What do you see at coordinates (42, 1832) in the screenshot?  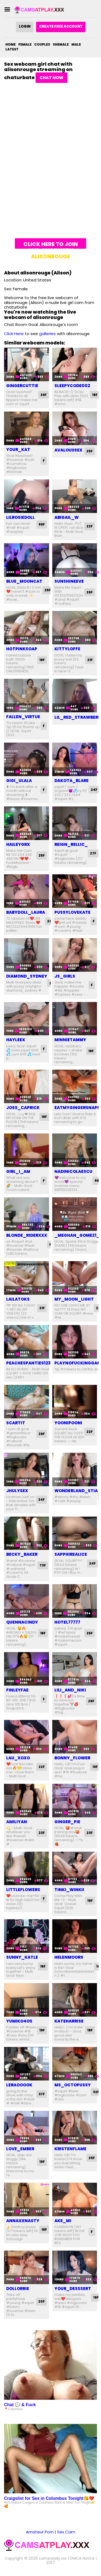 I see `23F` at bounding box center [42, 1832].